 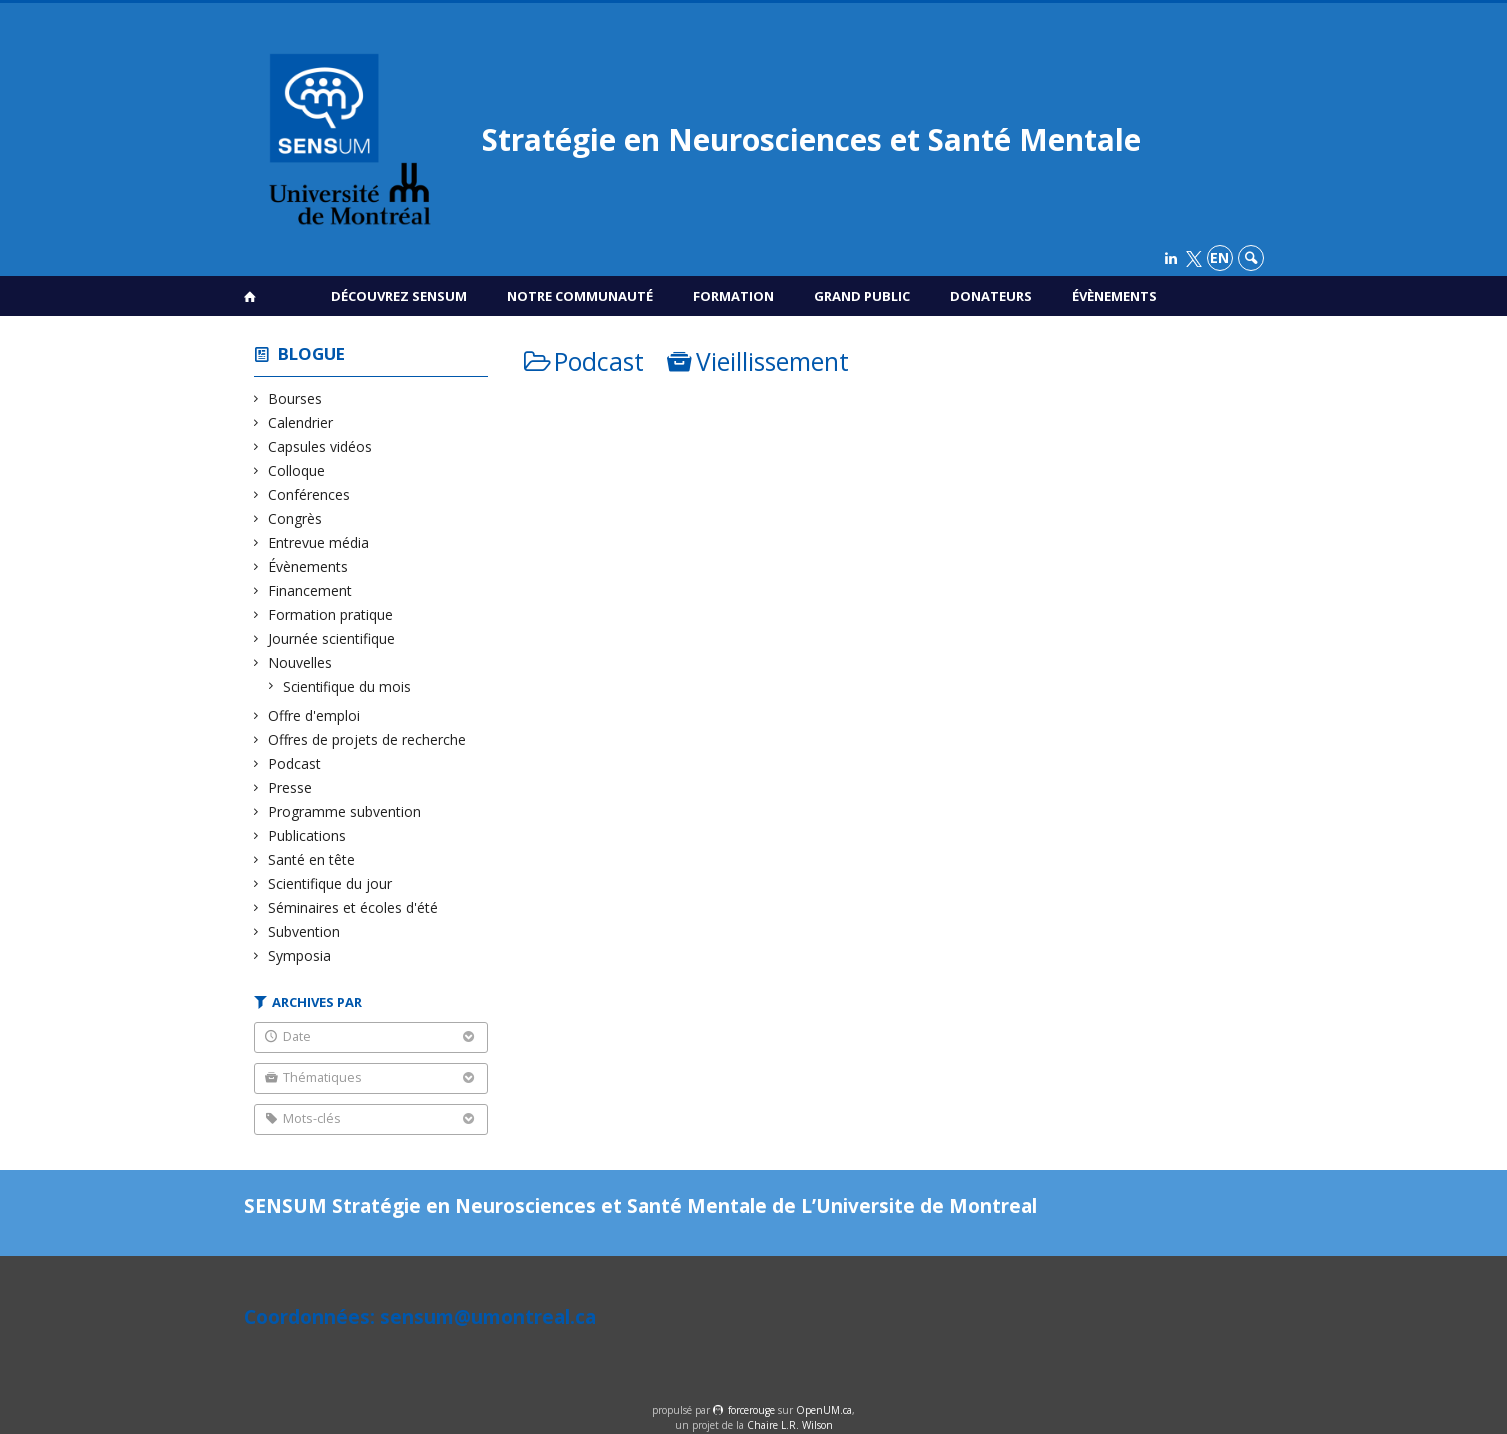 What do you see at coordinates (751, 1410) in the screenshot?
I see `force` at bounding box center [751, 1410].